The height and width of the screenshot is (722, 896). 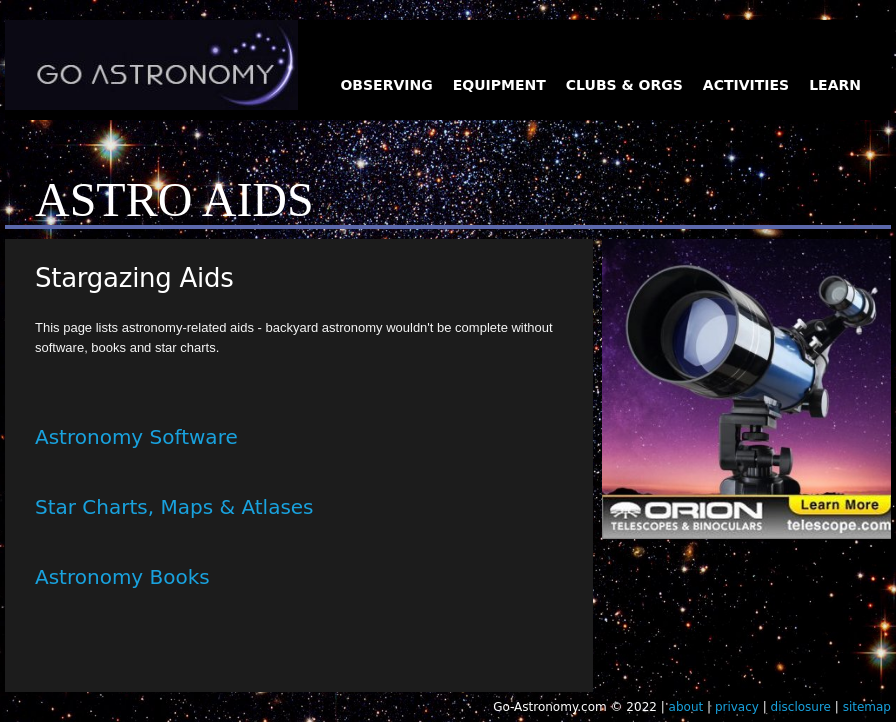 What do you see at coordinates (136, 437) in the screenshot?
I see `Astronomy Software` at bounding box center [136, 437].